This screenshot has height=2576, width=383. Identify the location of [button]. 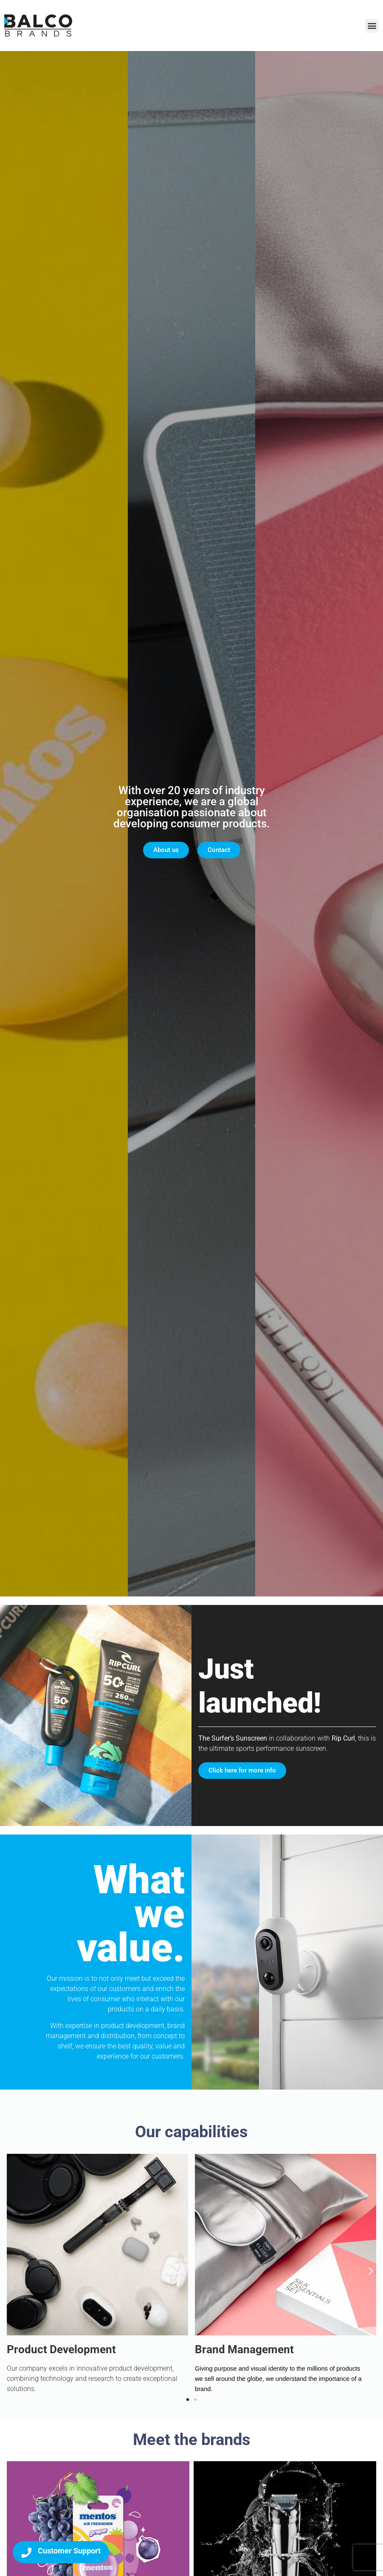
(372, 26).